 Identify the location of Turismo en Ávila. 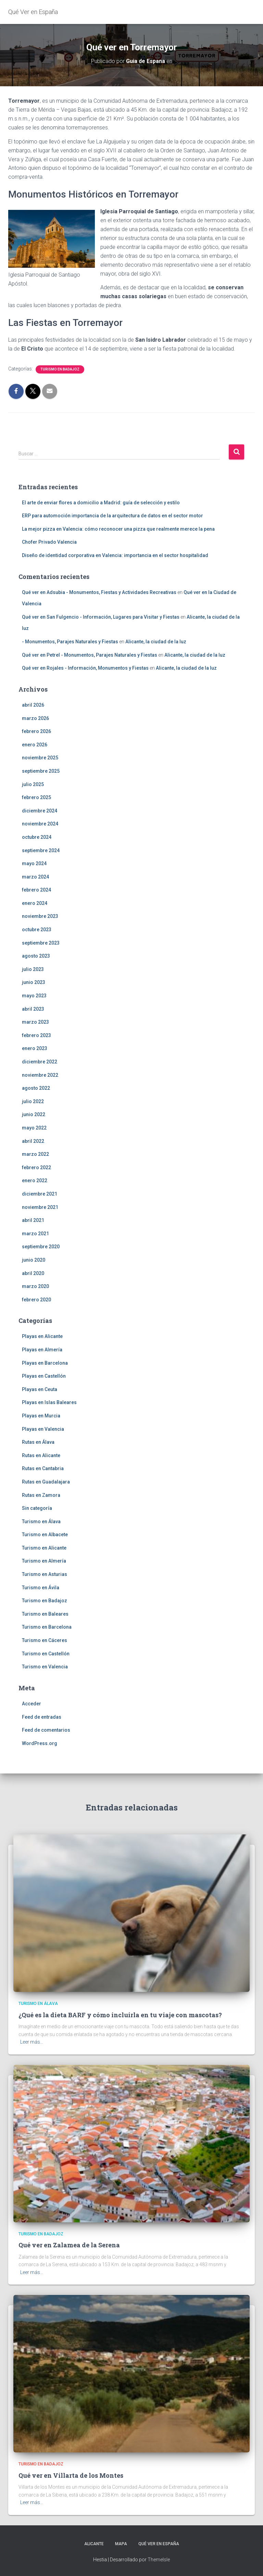
(40, 1587).